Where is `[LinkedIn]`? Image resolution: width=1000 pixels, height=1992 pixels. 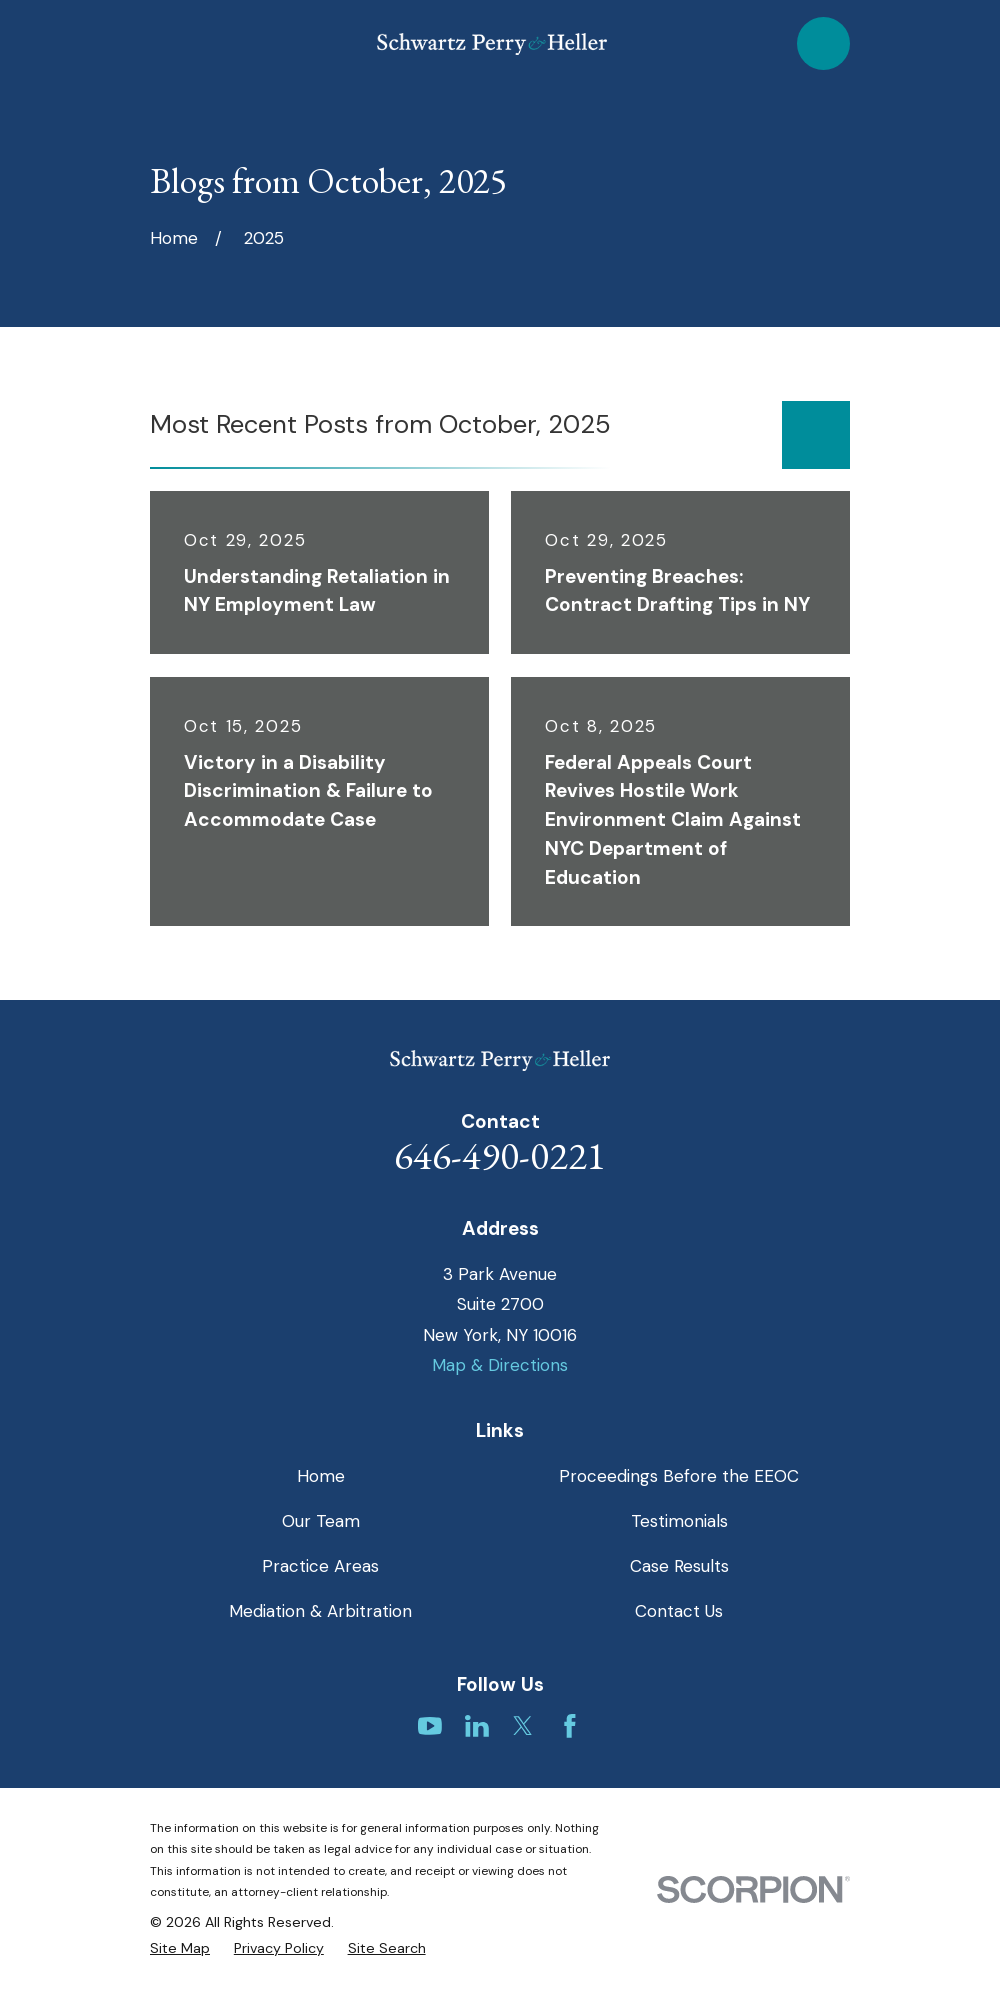 [LinkedIn] is located at coordinates (477, 1726).